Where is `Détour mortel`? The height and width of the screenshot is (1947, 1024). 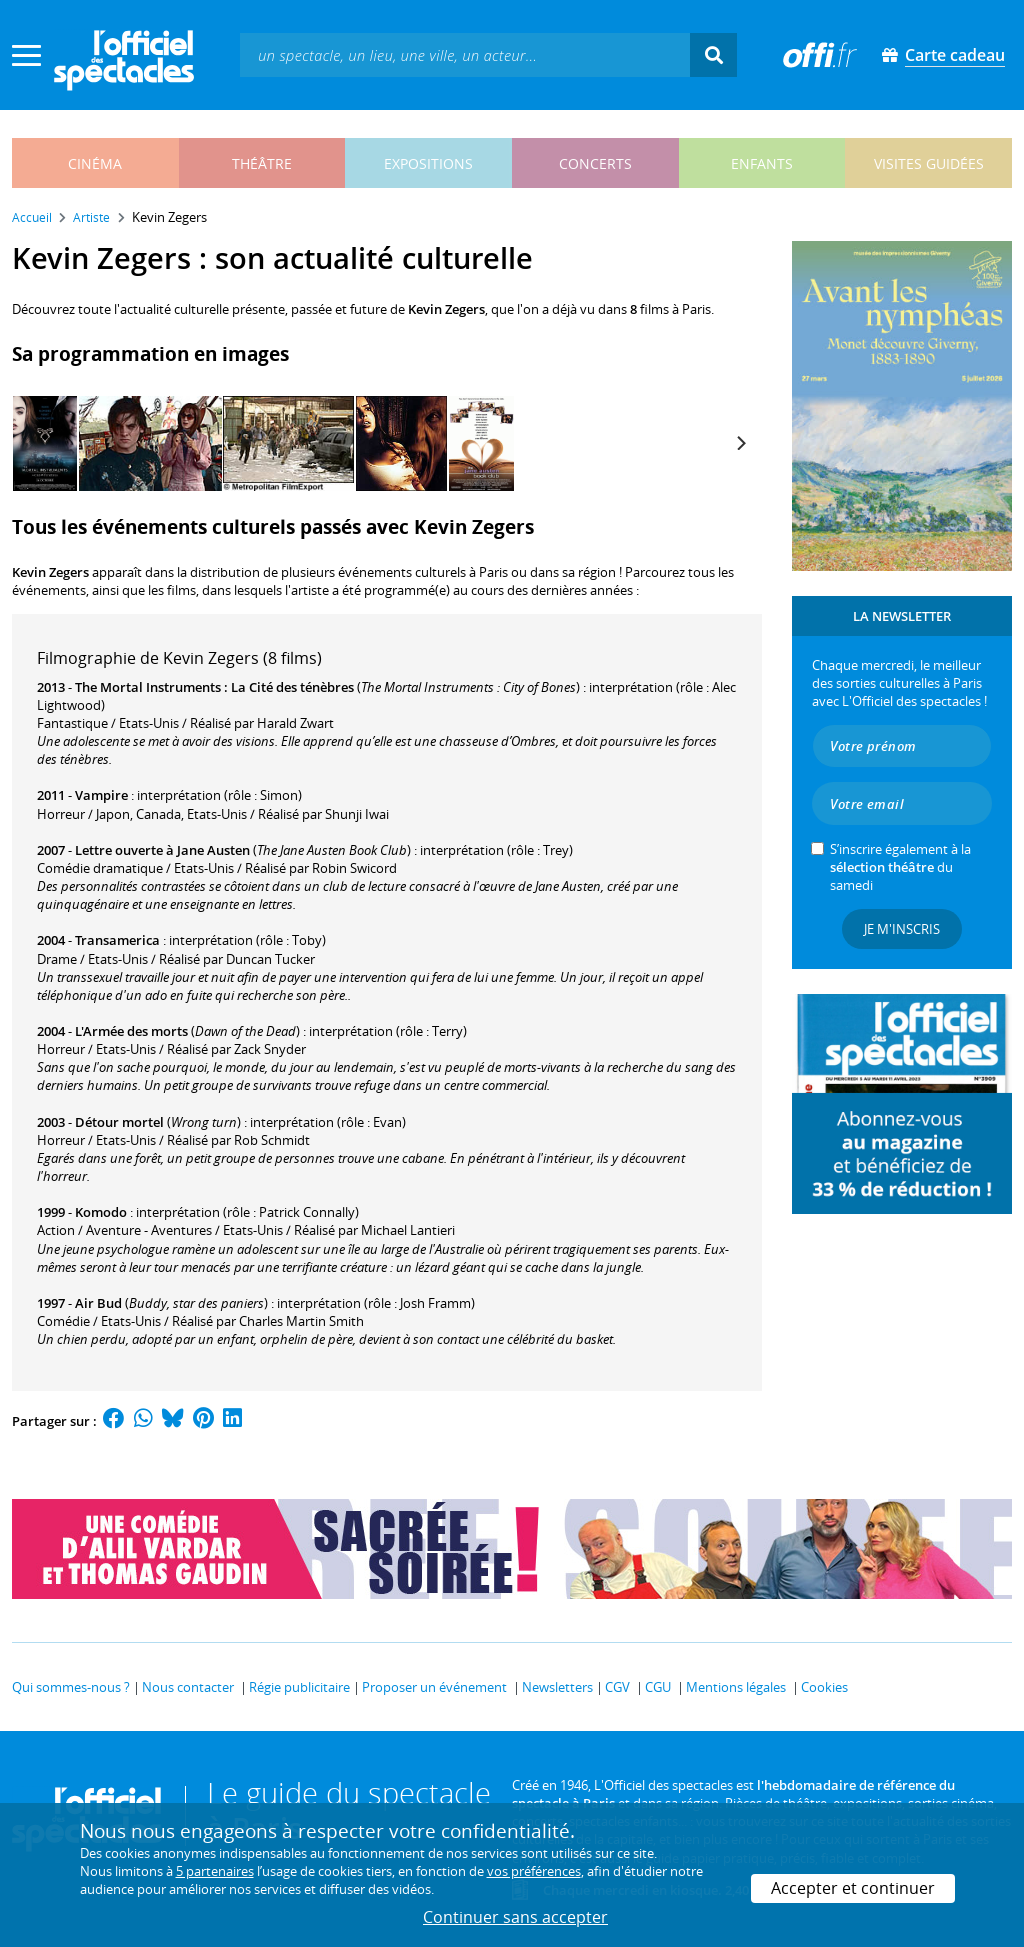 Détour mortel is located at coordinates (119, 1122).